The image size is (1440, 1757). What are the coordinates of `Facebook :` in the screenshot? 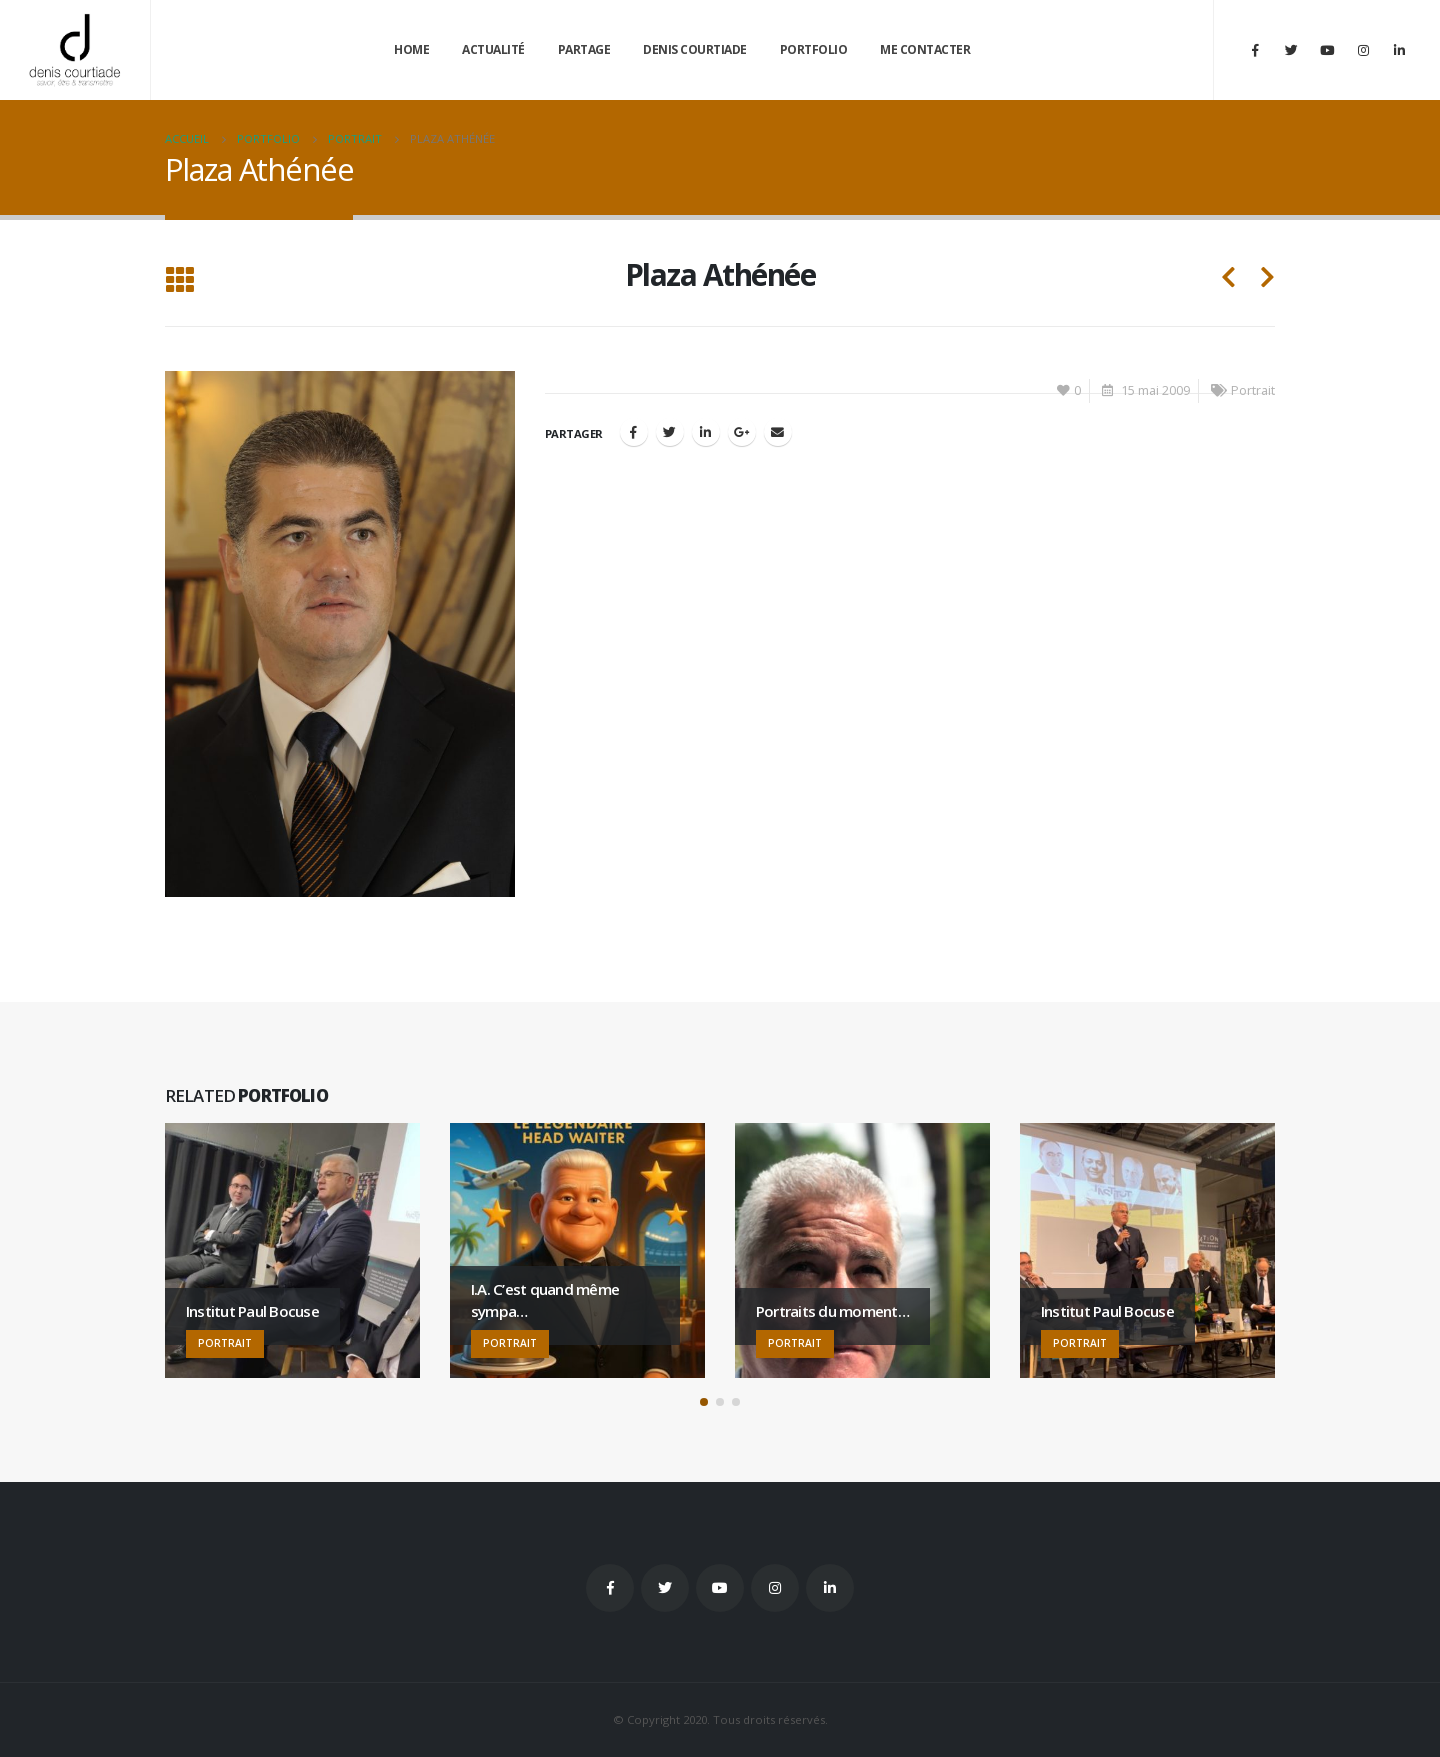 It's located at (610, 1588).